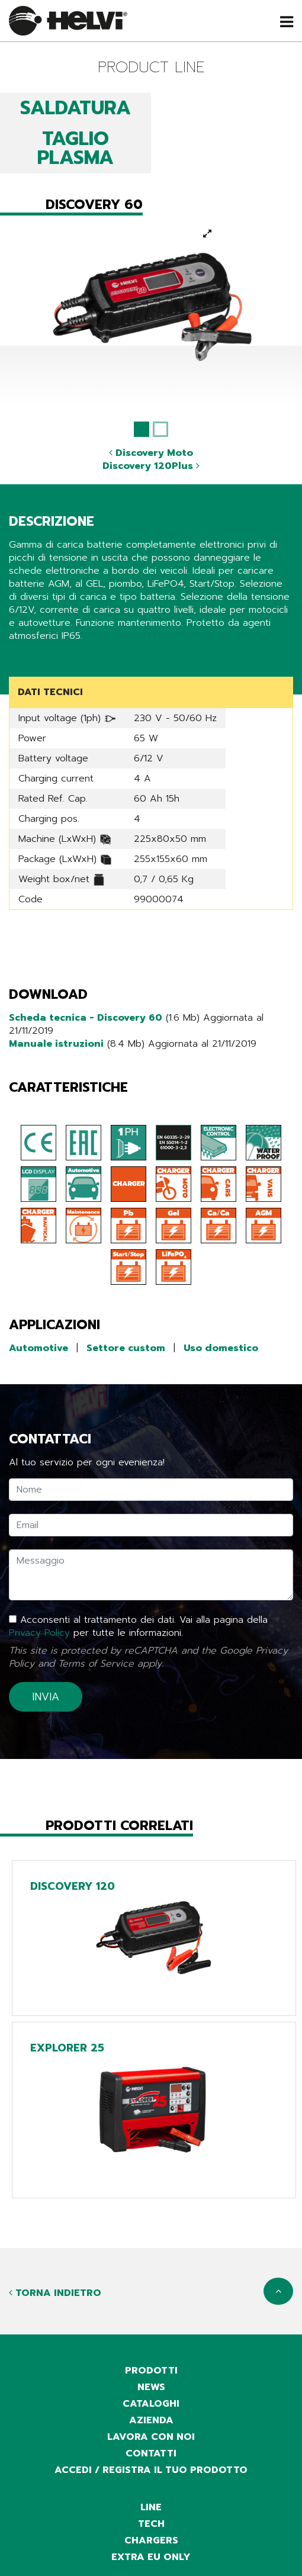 The height and width of the screenshot is (2576, 302). What do you see at coordinates (38, 1348) in the screenshot?
I see `Automotive` at bounding box center [38, 1348].